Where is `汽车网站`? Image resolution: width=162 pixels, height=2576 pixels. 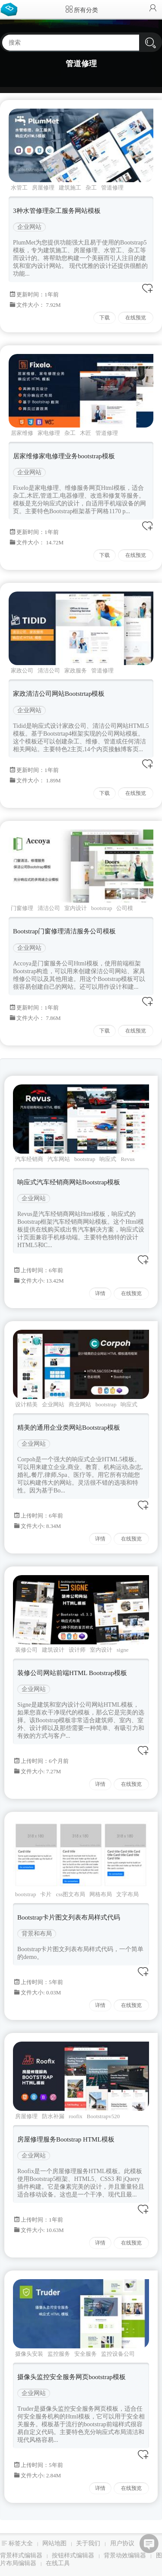
汽车网站 is located at coordinates (59, 1159).